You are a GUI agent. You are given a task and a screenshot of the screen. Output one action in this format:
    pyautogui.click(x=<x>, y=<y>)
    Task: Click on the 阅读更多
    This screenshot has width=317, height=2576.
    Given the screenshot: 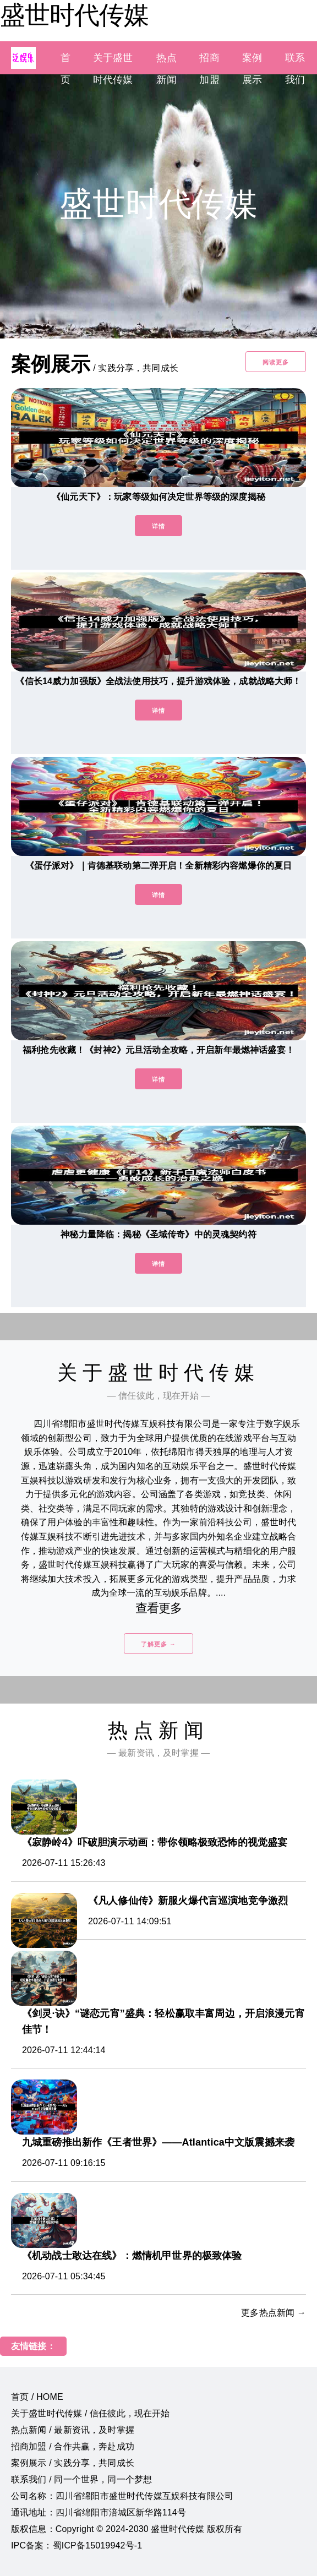 What is the action you would take?
    pyautogui.click(x=276, y=362)
    